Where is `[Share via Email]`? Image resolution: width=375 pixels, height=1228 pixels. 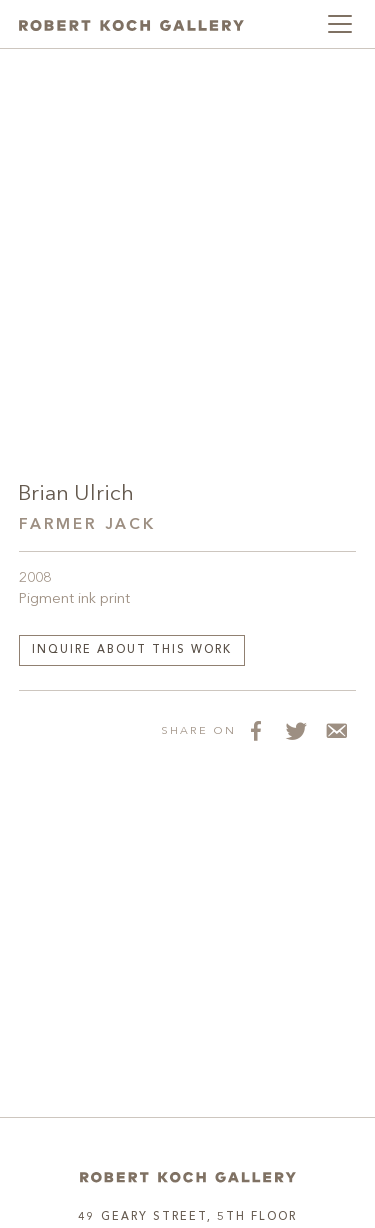 [Share via Email] is located at coordinates (336, 731).